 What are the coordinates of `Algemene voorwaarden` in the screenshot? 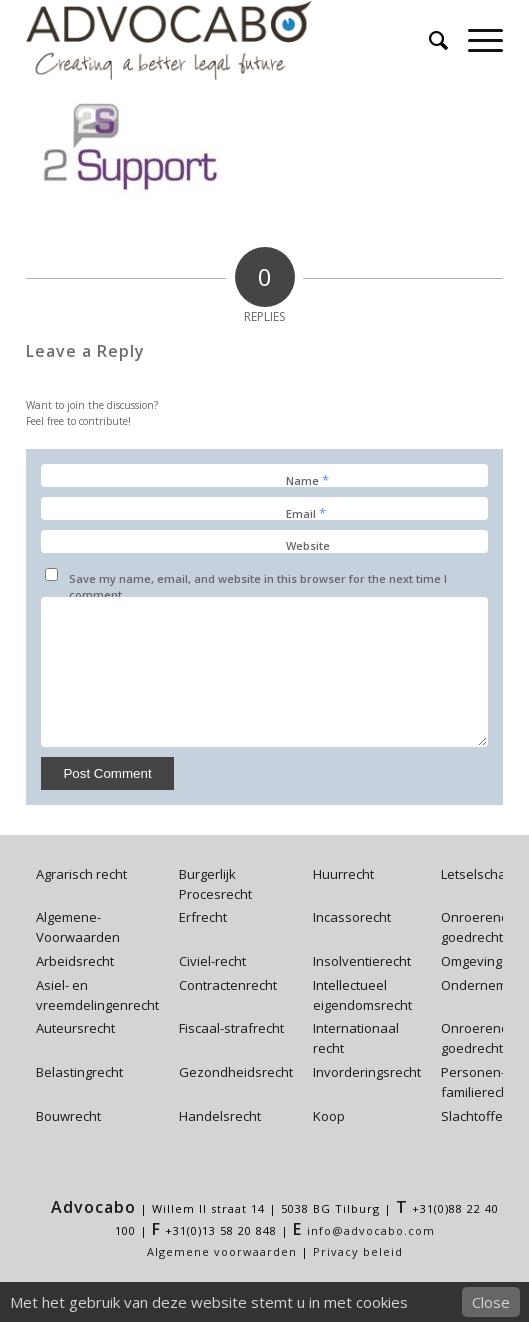 It's located at (222, 1251).